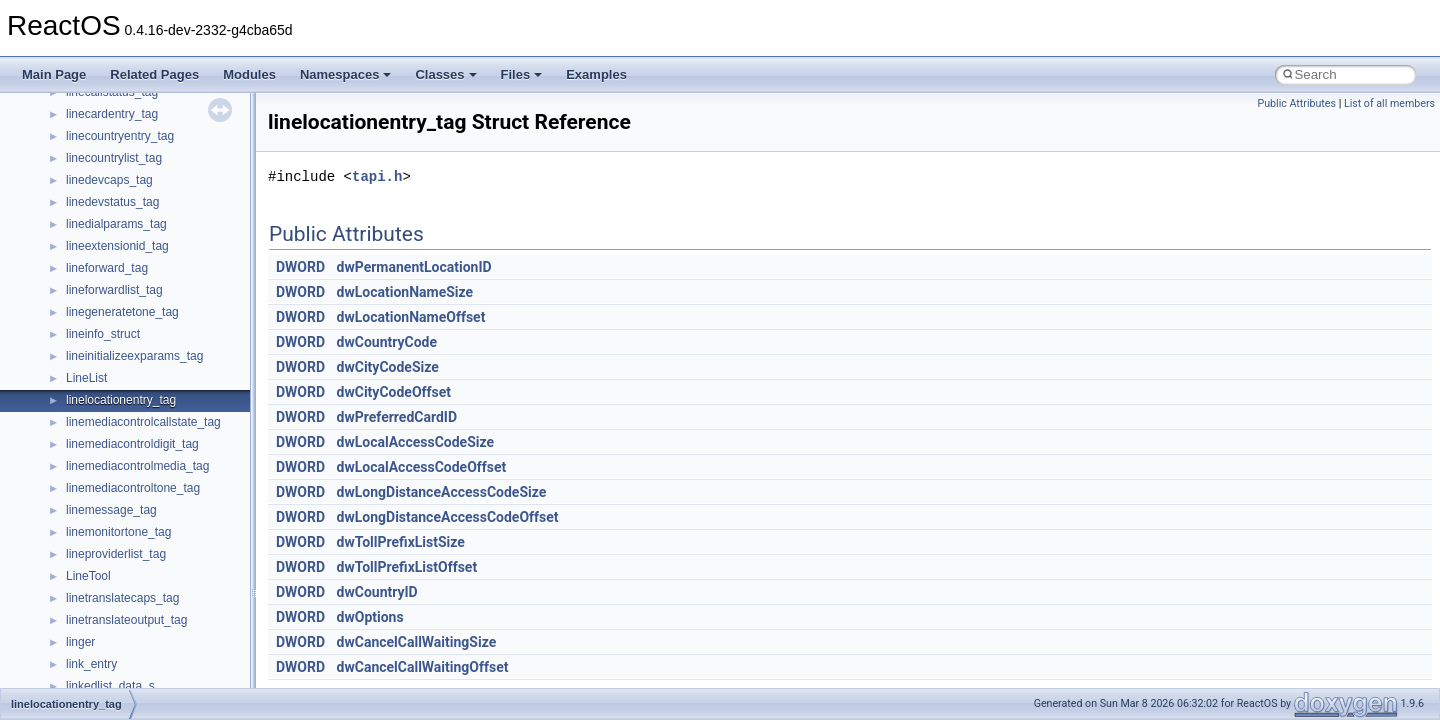  What do you see at coordinates (132, 444) in the screenshot?
I see `linemediacontroldigit_tag` at bounding box center [132, 444].